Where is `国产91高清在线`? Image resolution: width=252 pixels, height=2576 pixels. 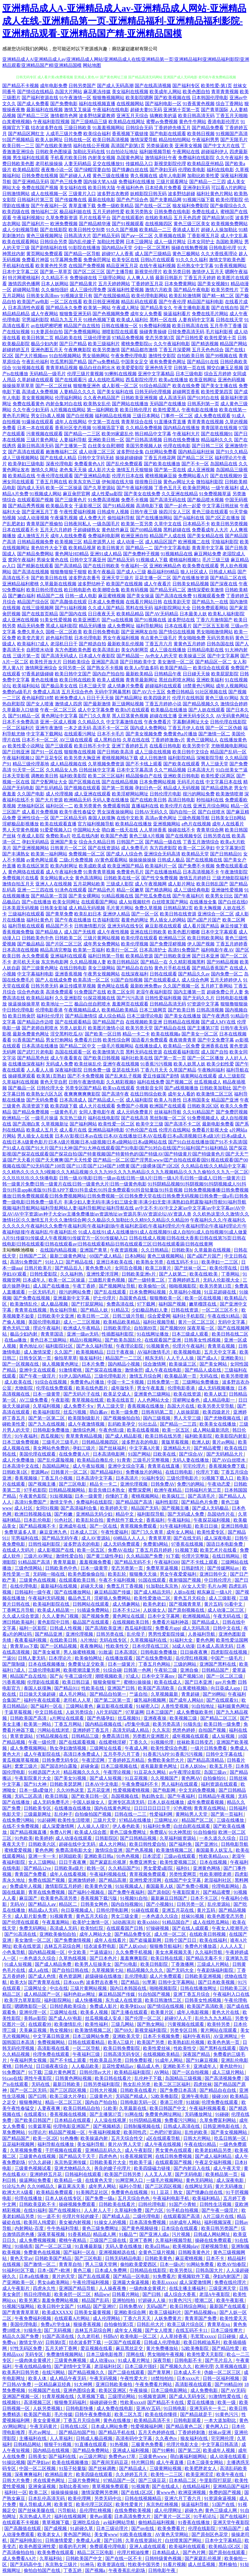
国产91高清在线 is located at coordinates (20, 1934).